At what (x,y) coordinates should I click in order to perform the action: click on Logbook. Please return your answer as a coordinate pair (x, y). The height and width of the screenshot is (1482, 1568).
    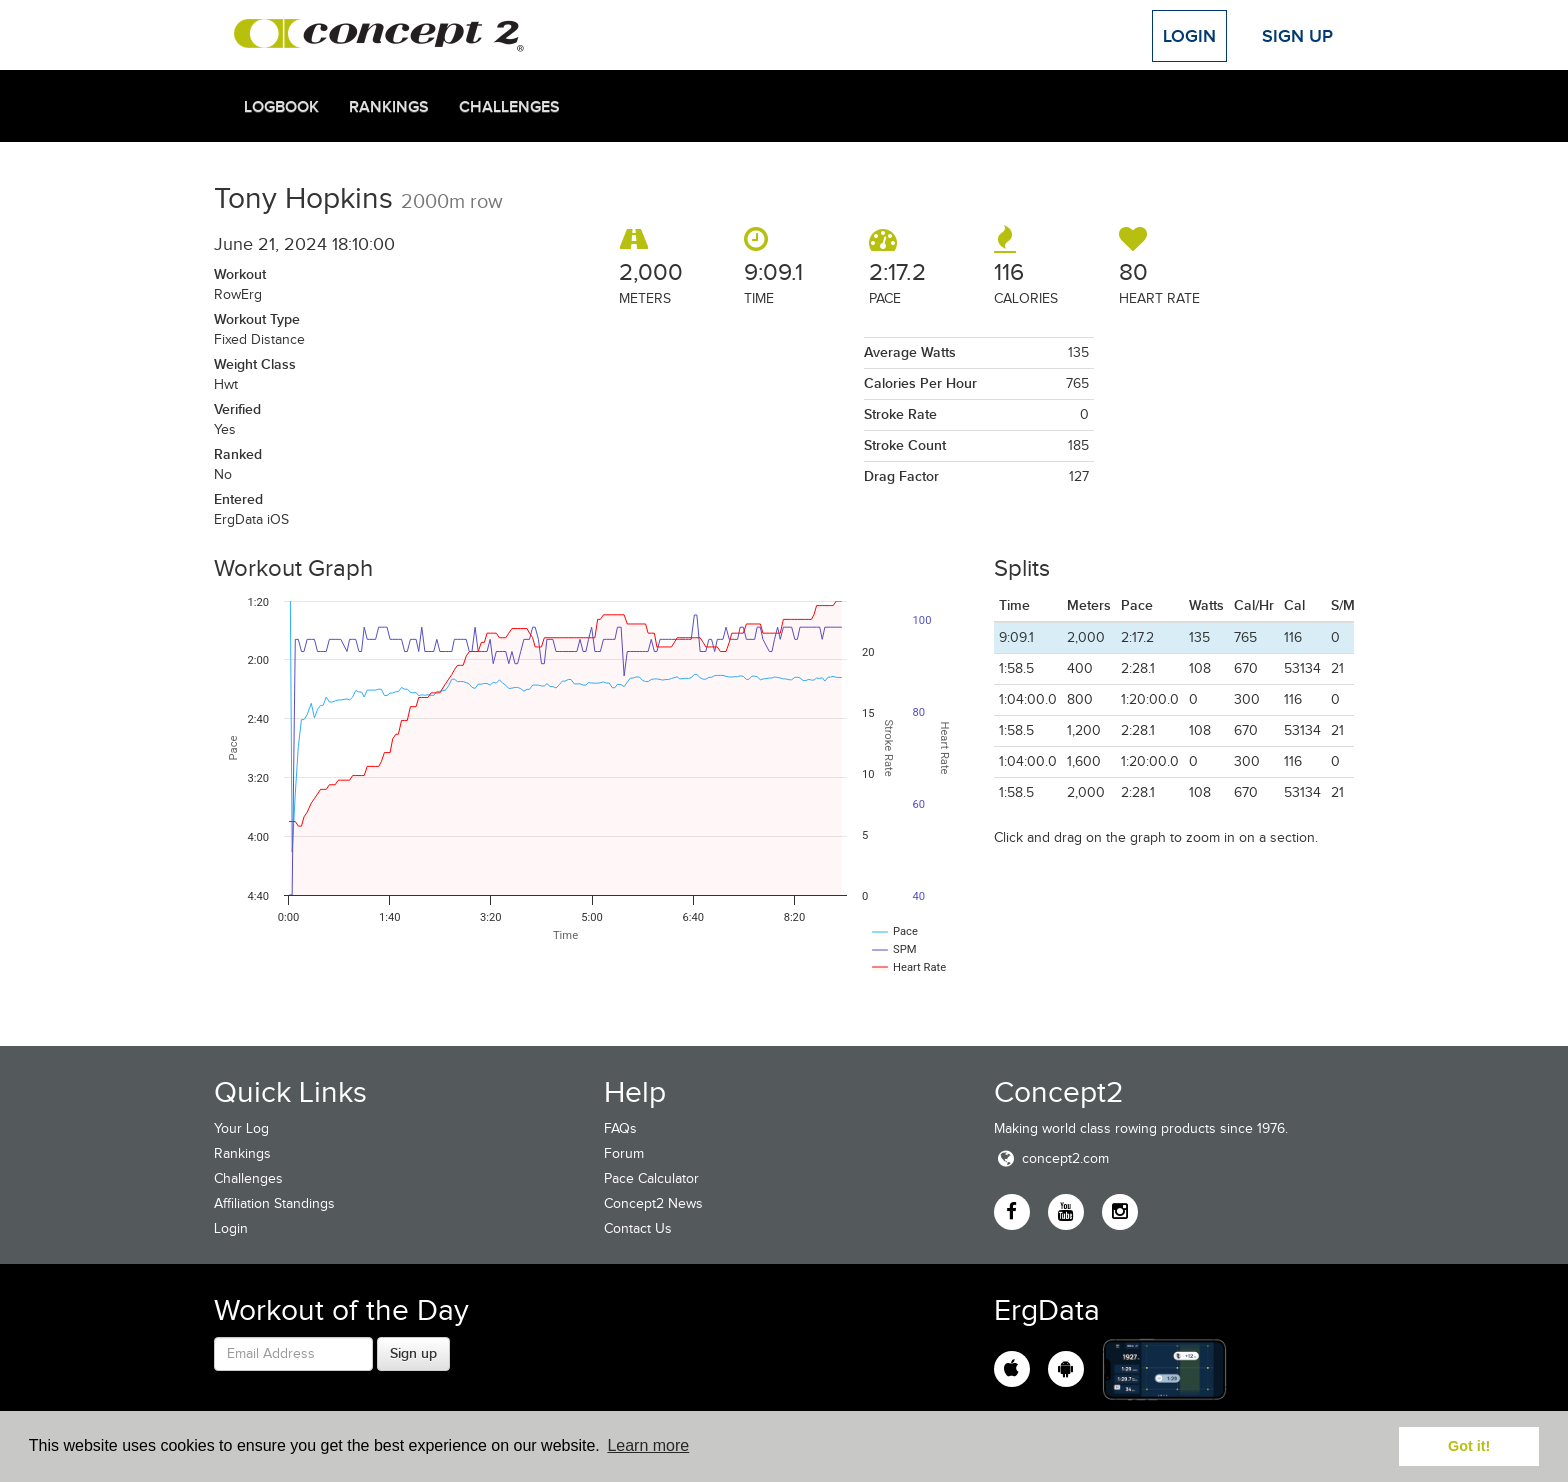
    Looking at the image, I should click on (281, 107).